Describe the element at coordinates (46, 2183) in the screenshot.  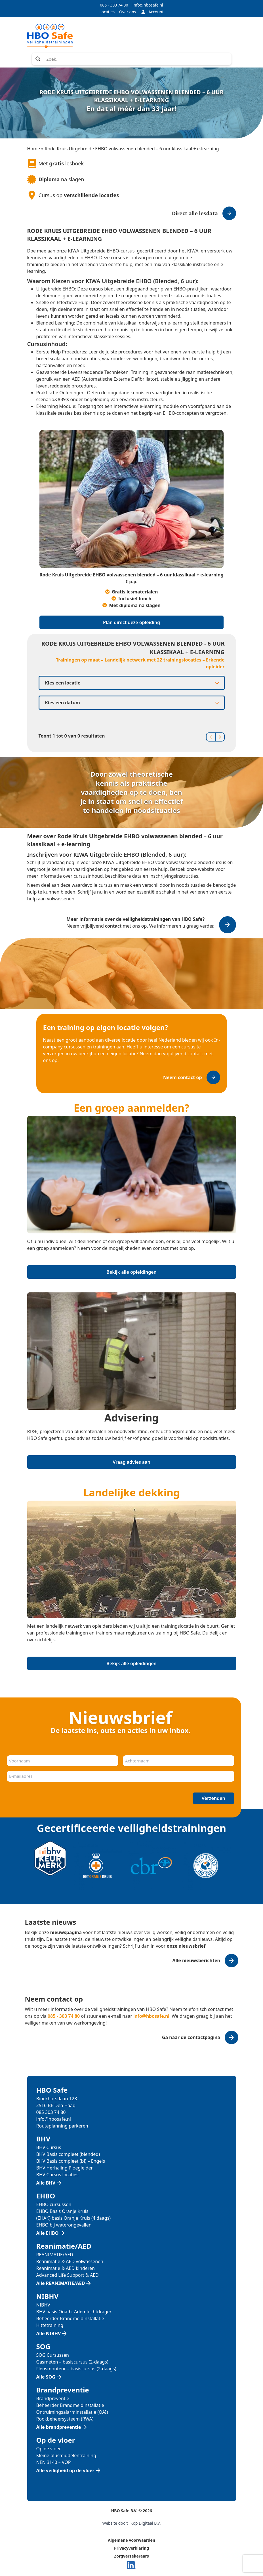
I see `Alle BHV` at that location.